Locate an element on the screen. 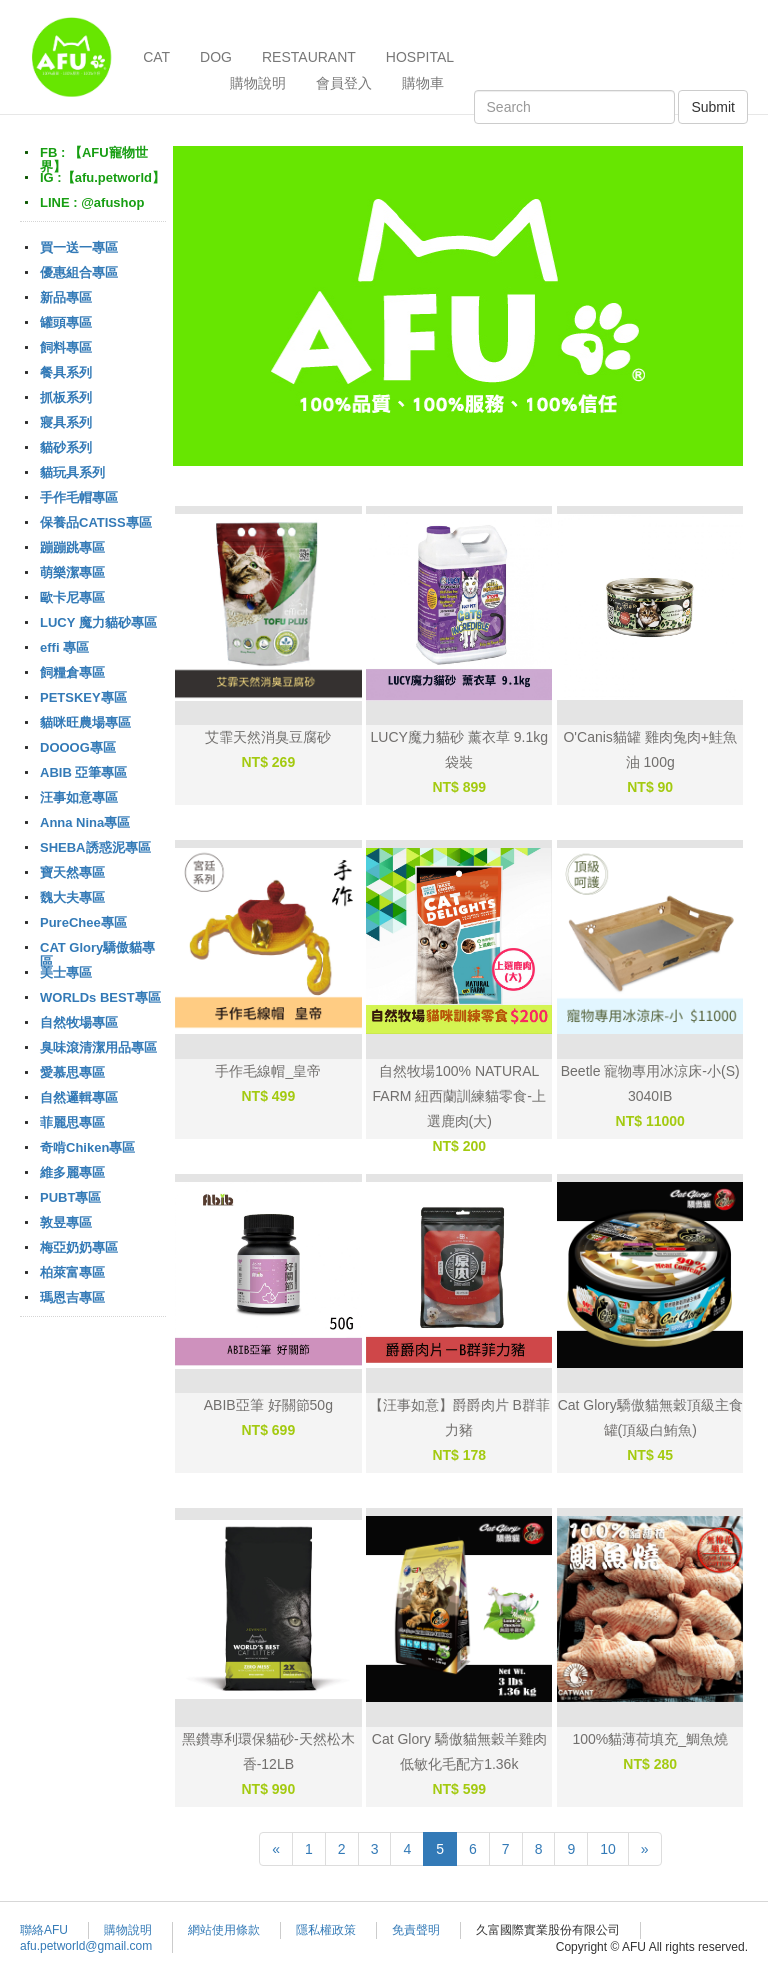  奇啃Chiken專區 is located at coordinates (87, 1147).